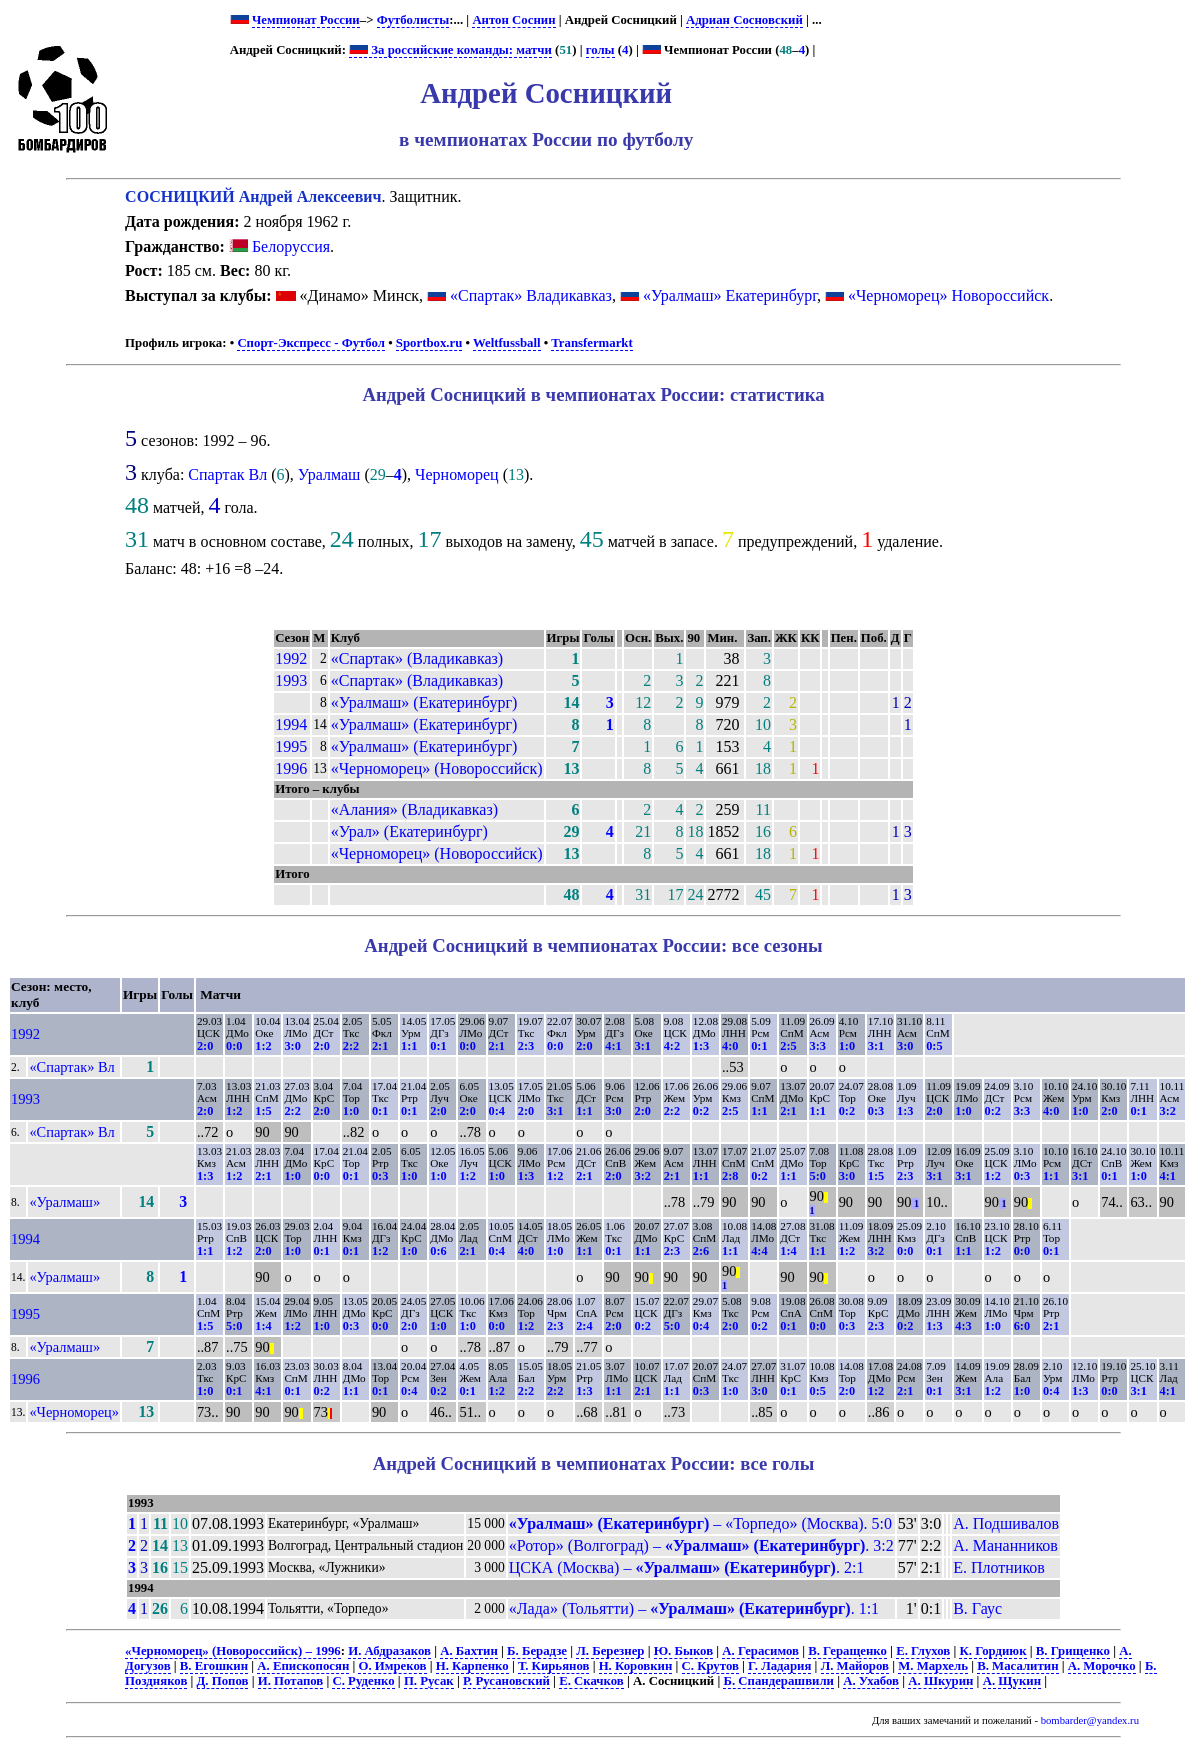  Describe the element at coordinates (760, 1651) in the screenshot. I see `А. Герасимов` at that location.